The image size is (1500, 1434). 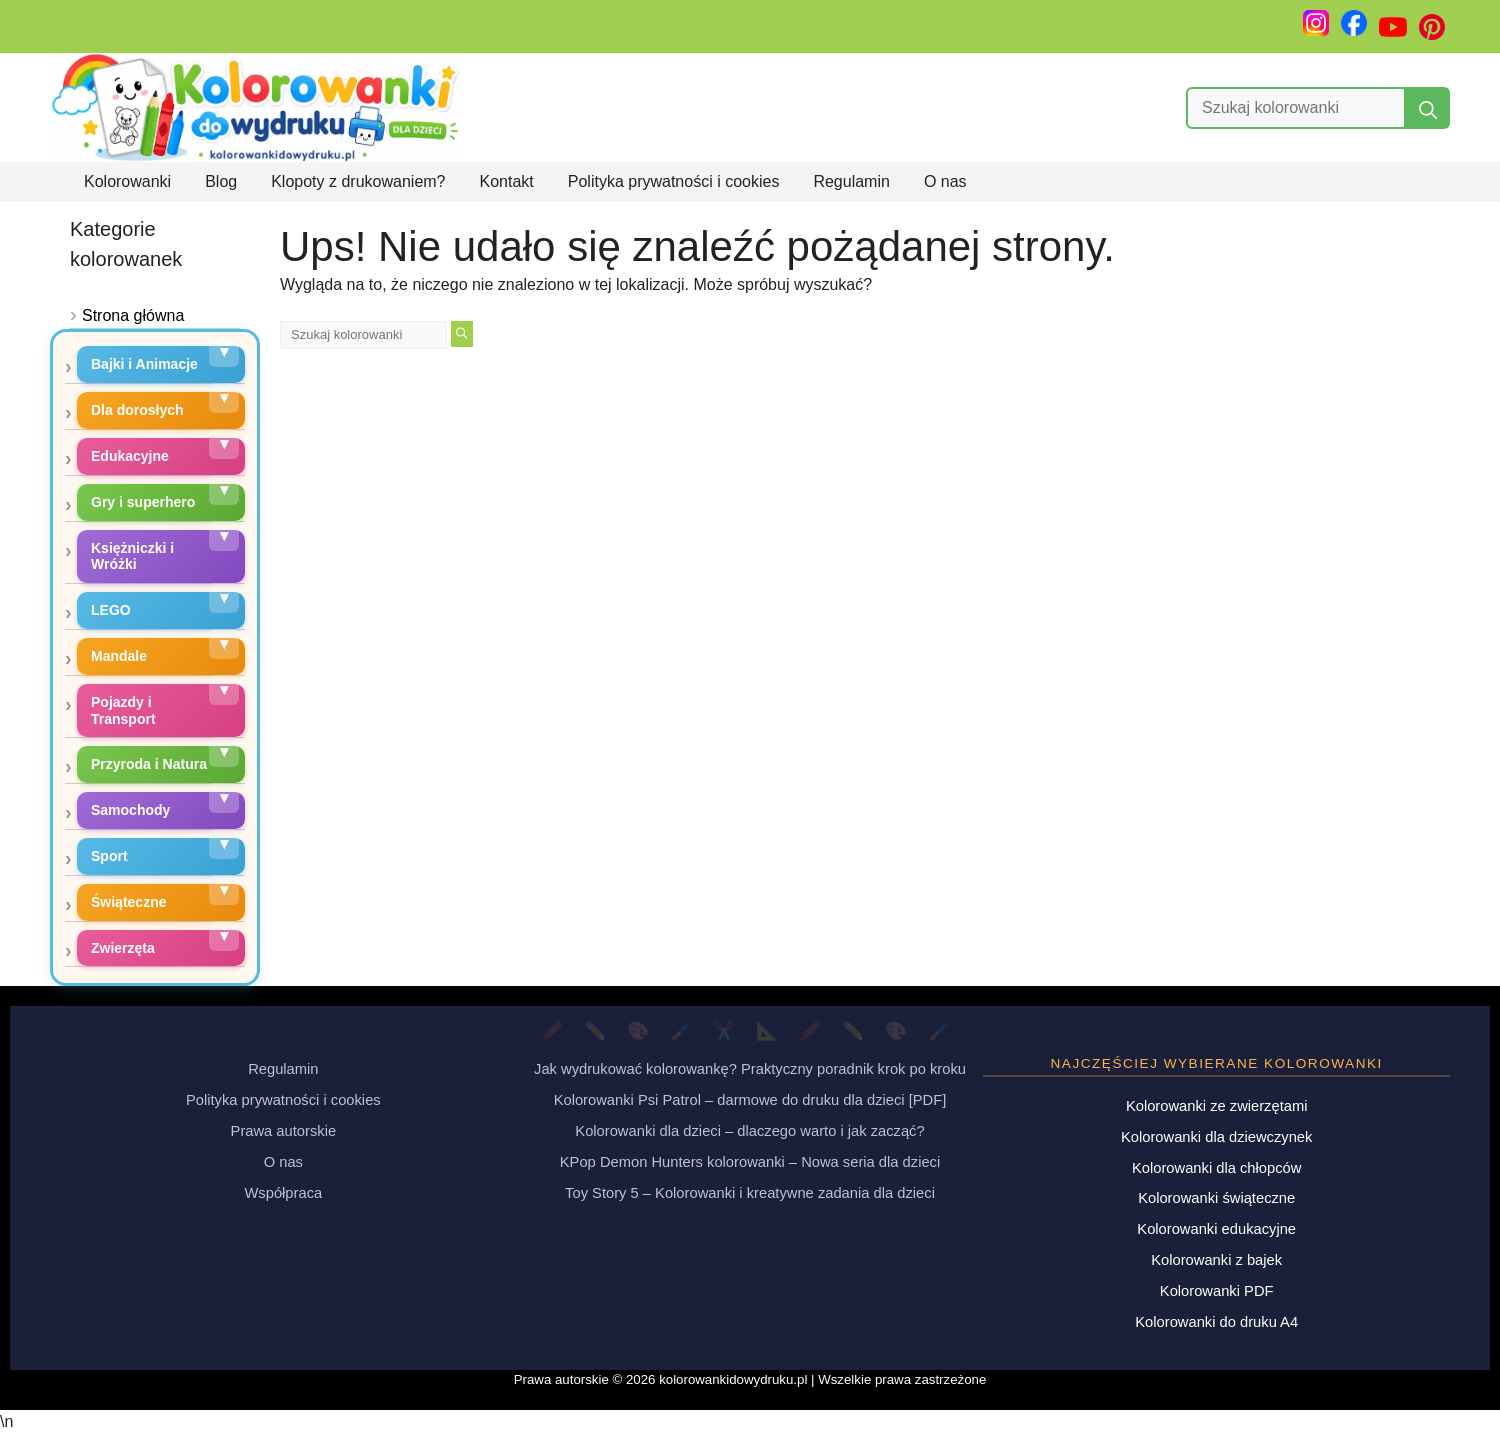 I want to click on Kolorowanki dla chłopców, so click(x=1216, y=1168).